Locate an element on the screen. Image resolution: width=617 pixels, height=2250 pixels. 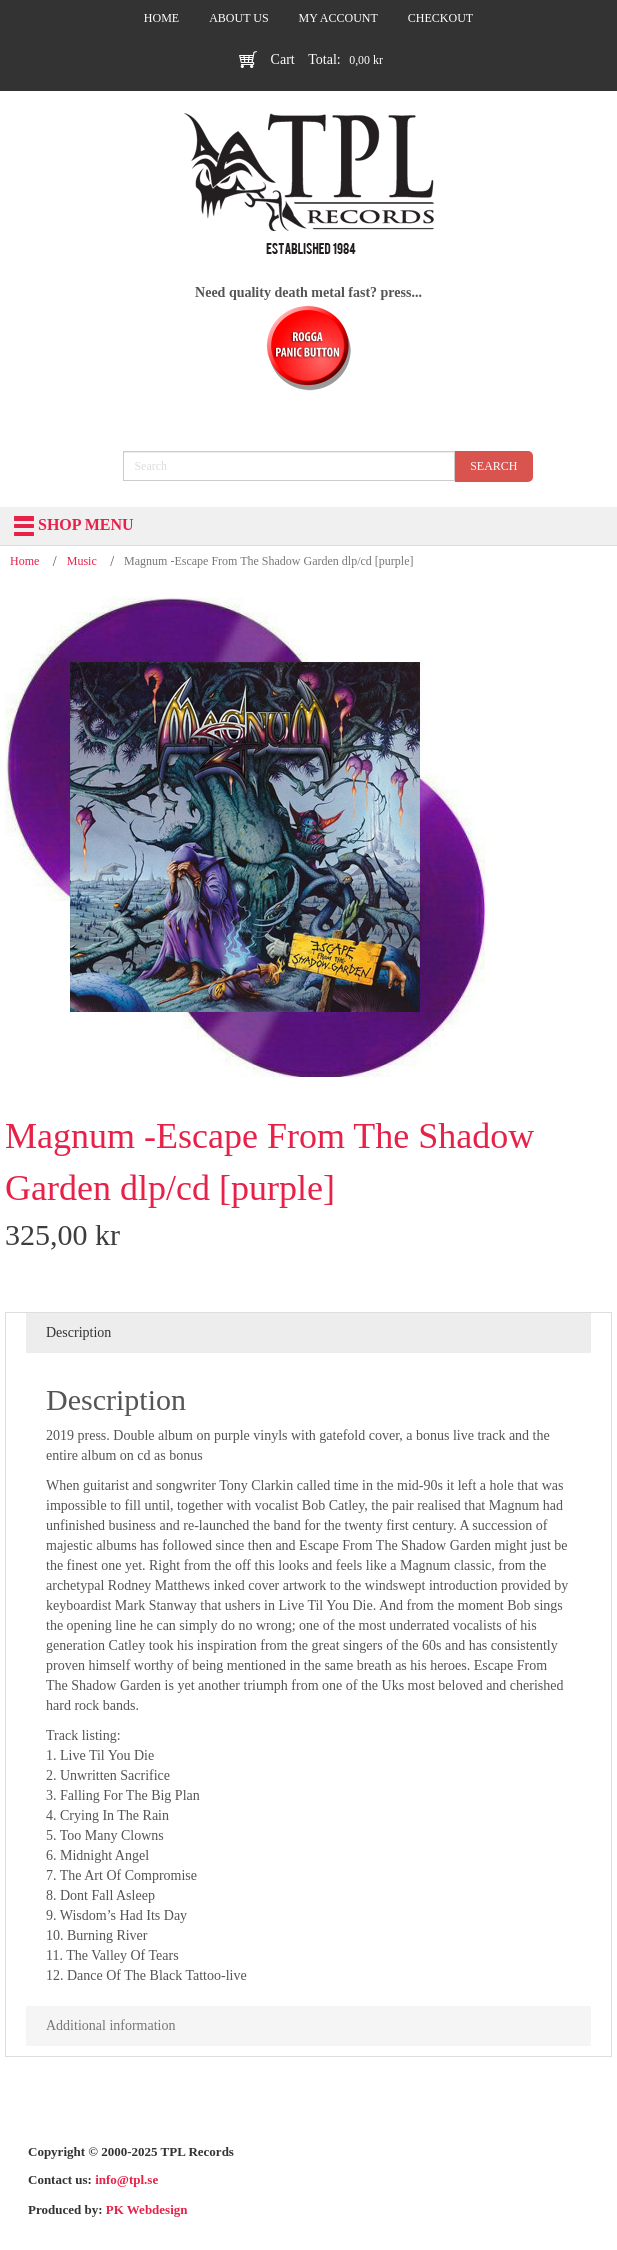
Home is located at coordinates (24, 561).